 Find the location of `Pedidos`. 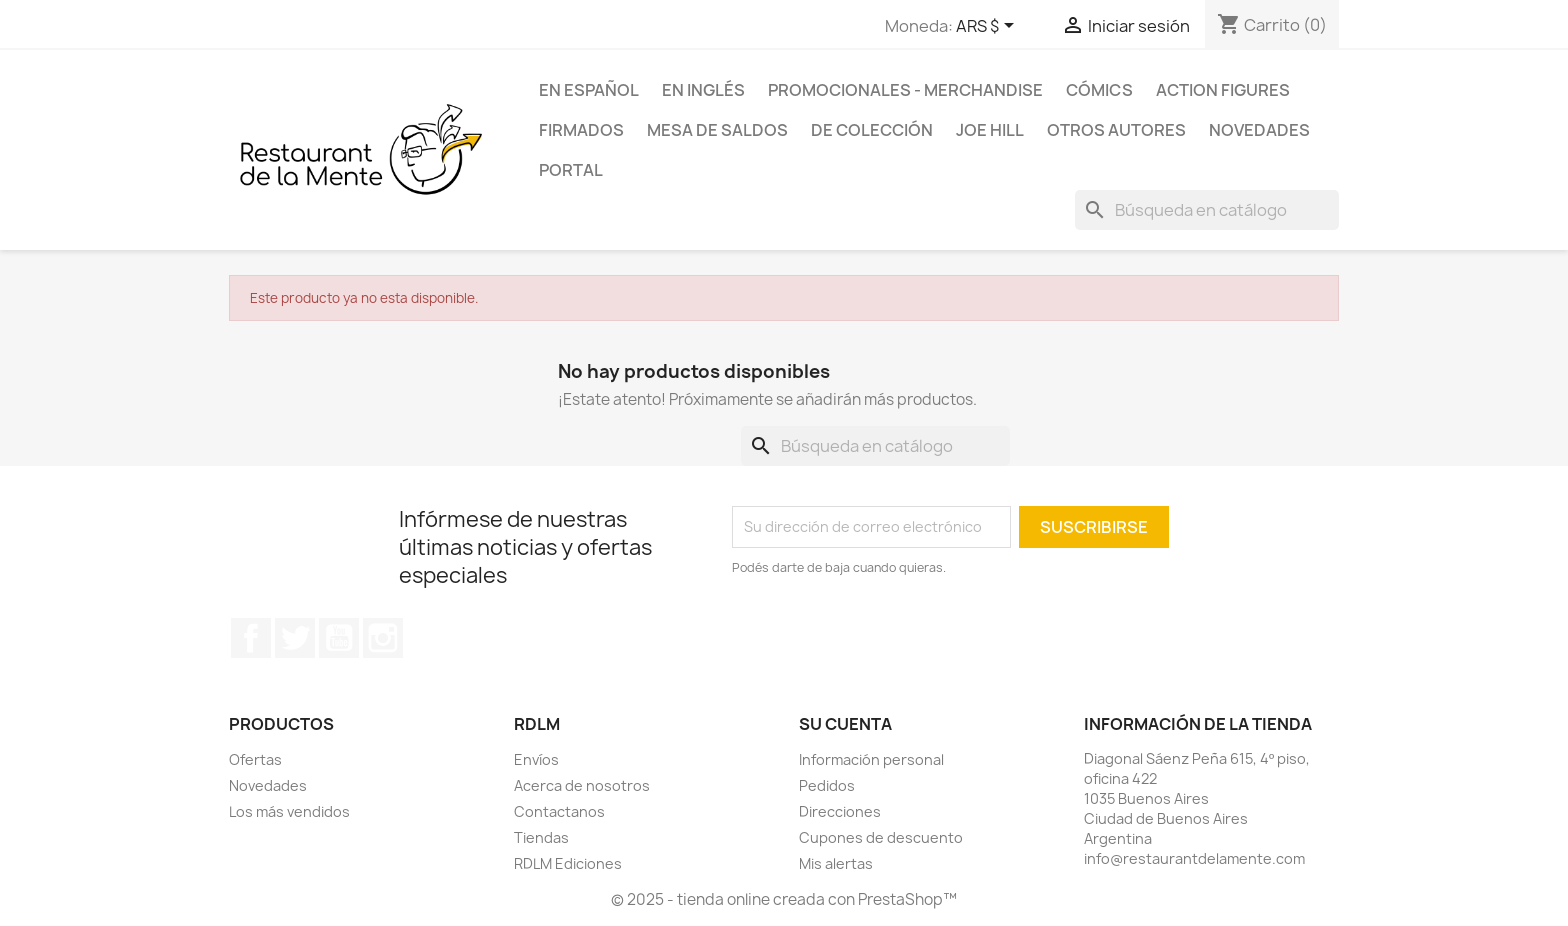

Pedidos is located at coordinates (827, 785).